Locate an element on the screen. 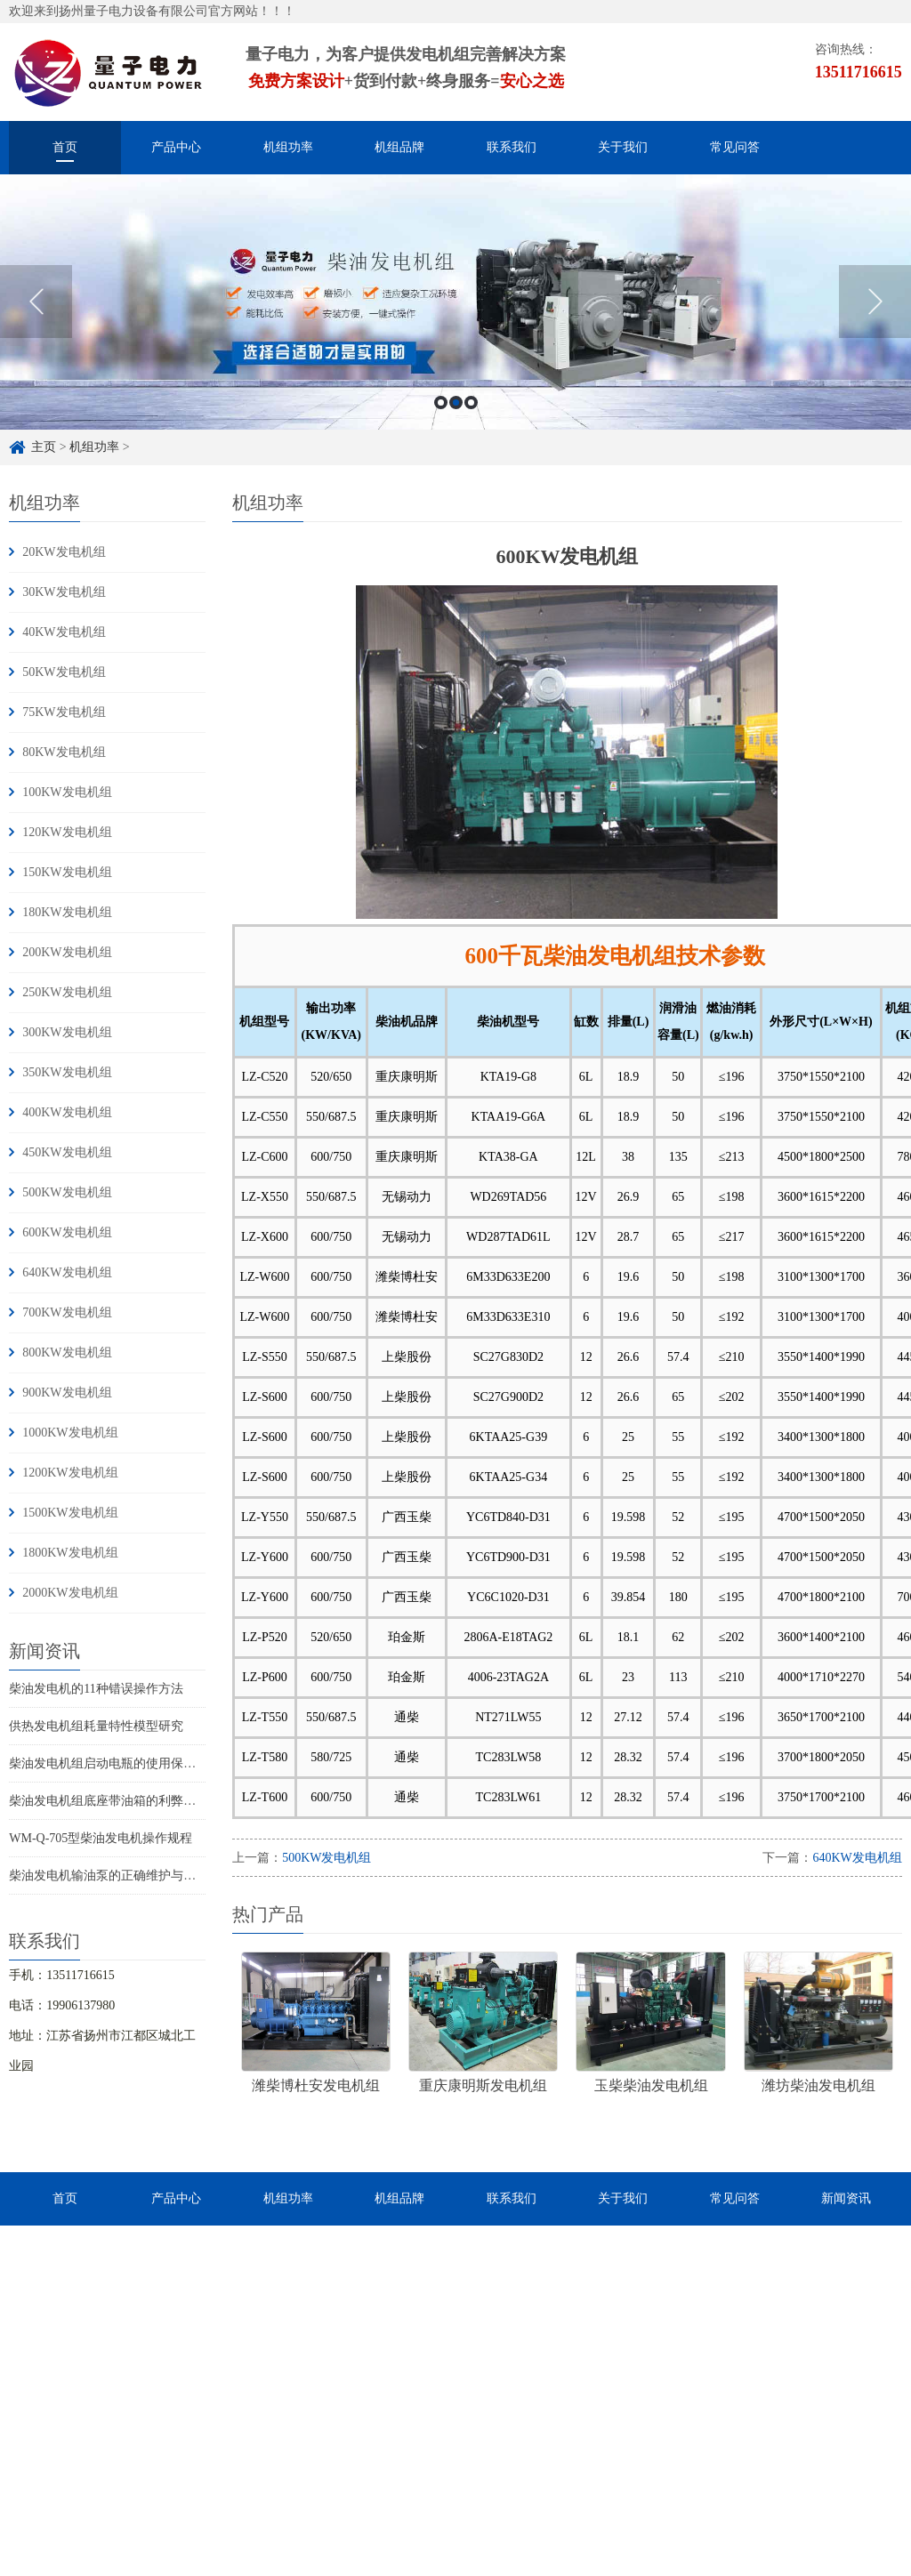  首页 is located at coordinates (64, 147).